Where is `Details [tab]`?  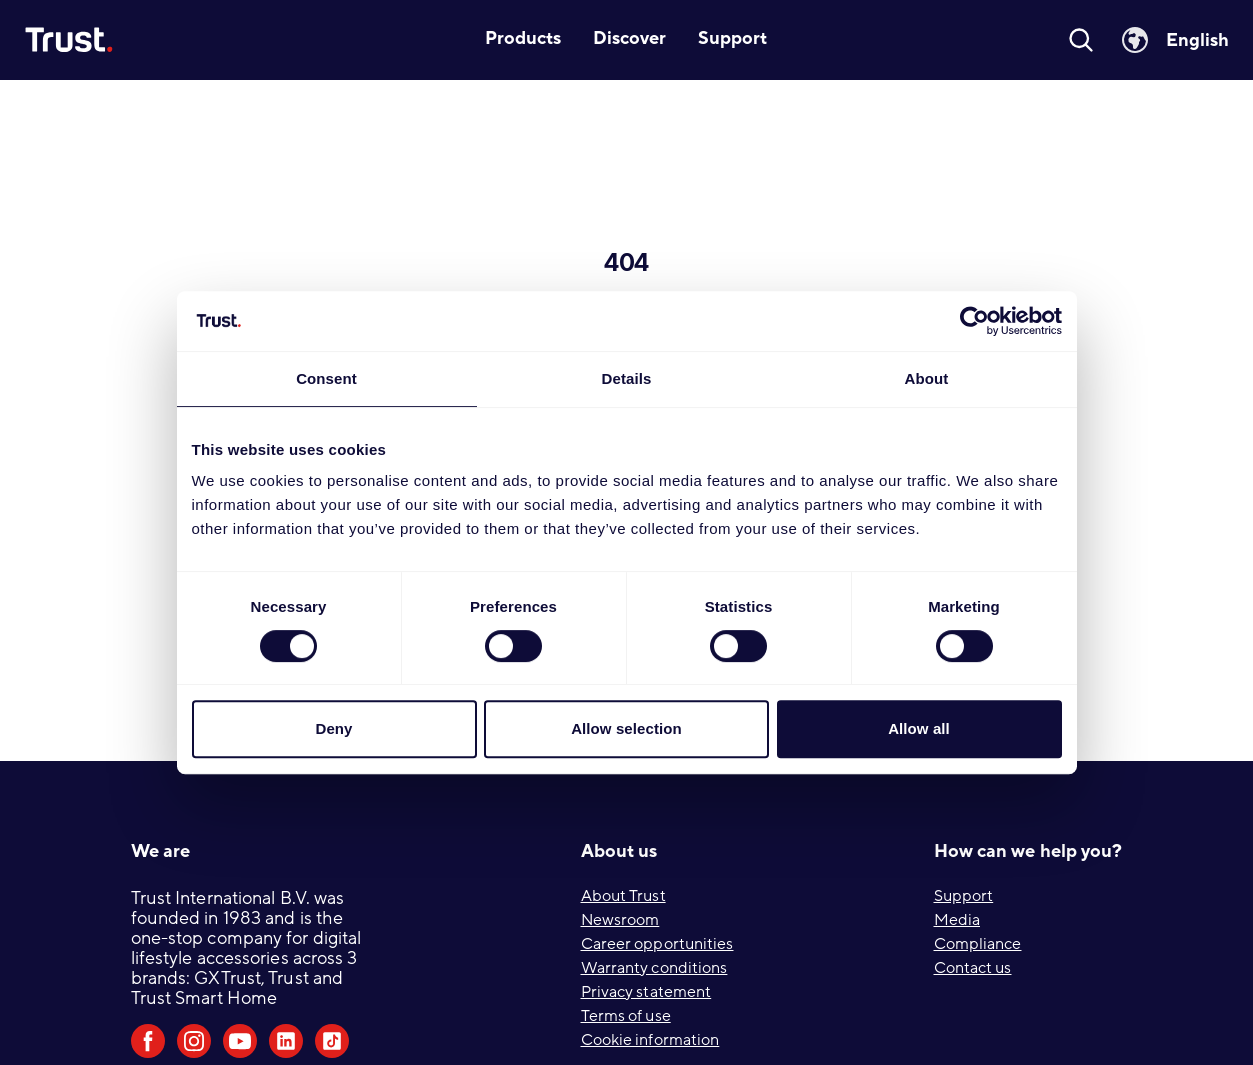
Details [tab] is located at coordinates (627, 378).